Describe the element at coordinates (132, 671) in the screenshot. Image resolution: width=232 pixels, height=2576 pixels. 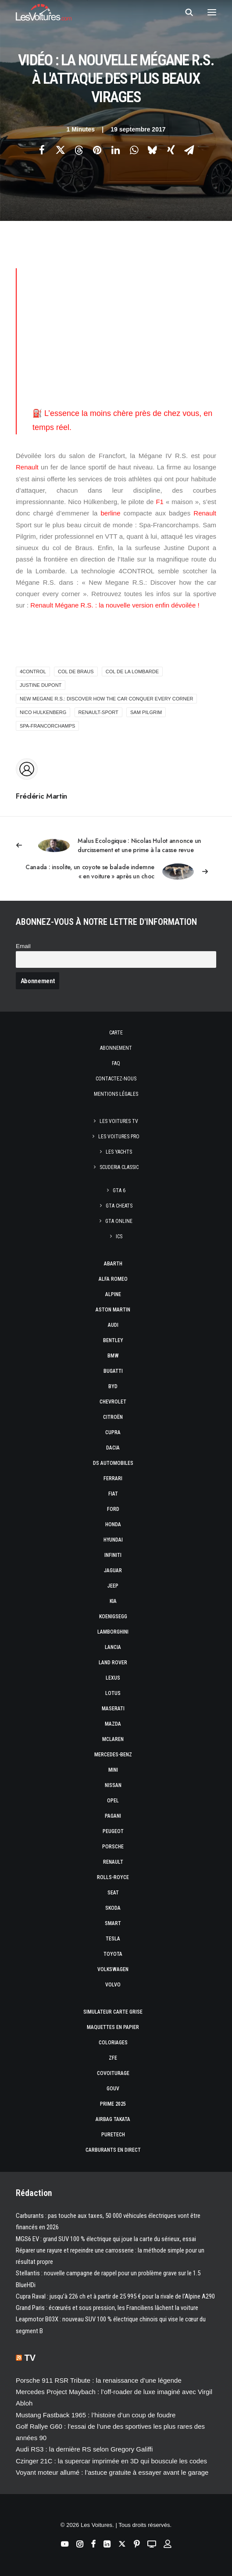
I see `col de la Lombarde` at that location.